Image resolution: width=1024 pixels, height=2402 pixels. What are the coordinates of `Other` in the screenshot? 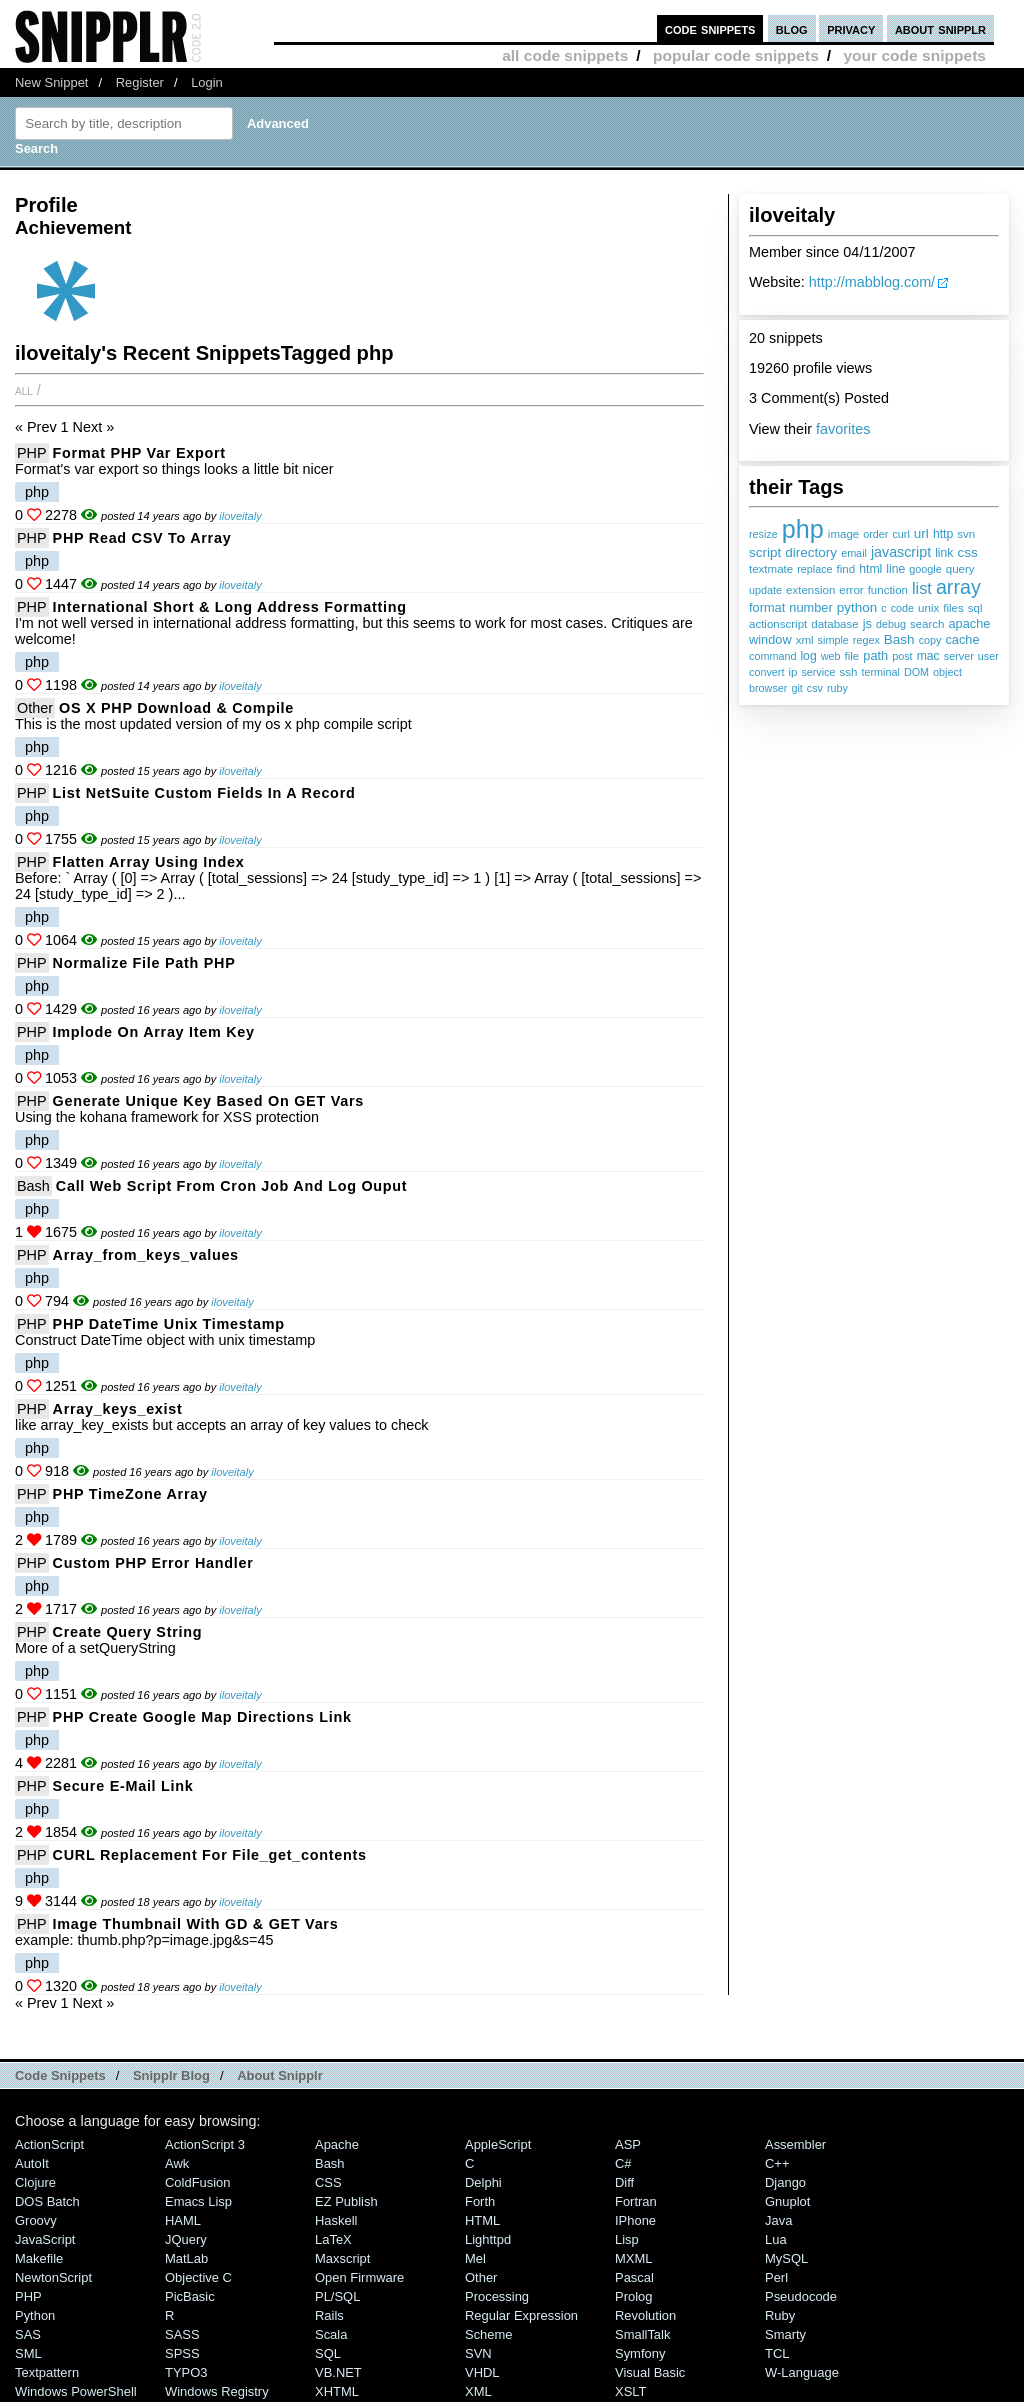 It's located at (35, 708).